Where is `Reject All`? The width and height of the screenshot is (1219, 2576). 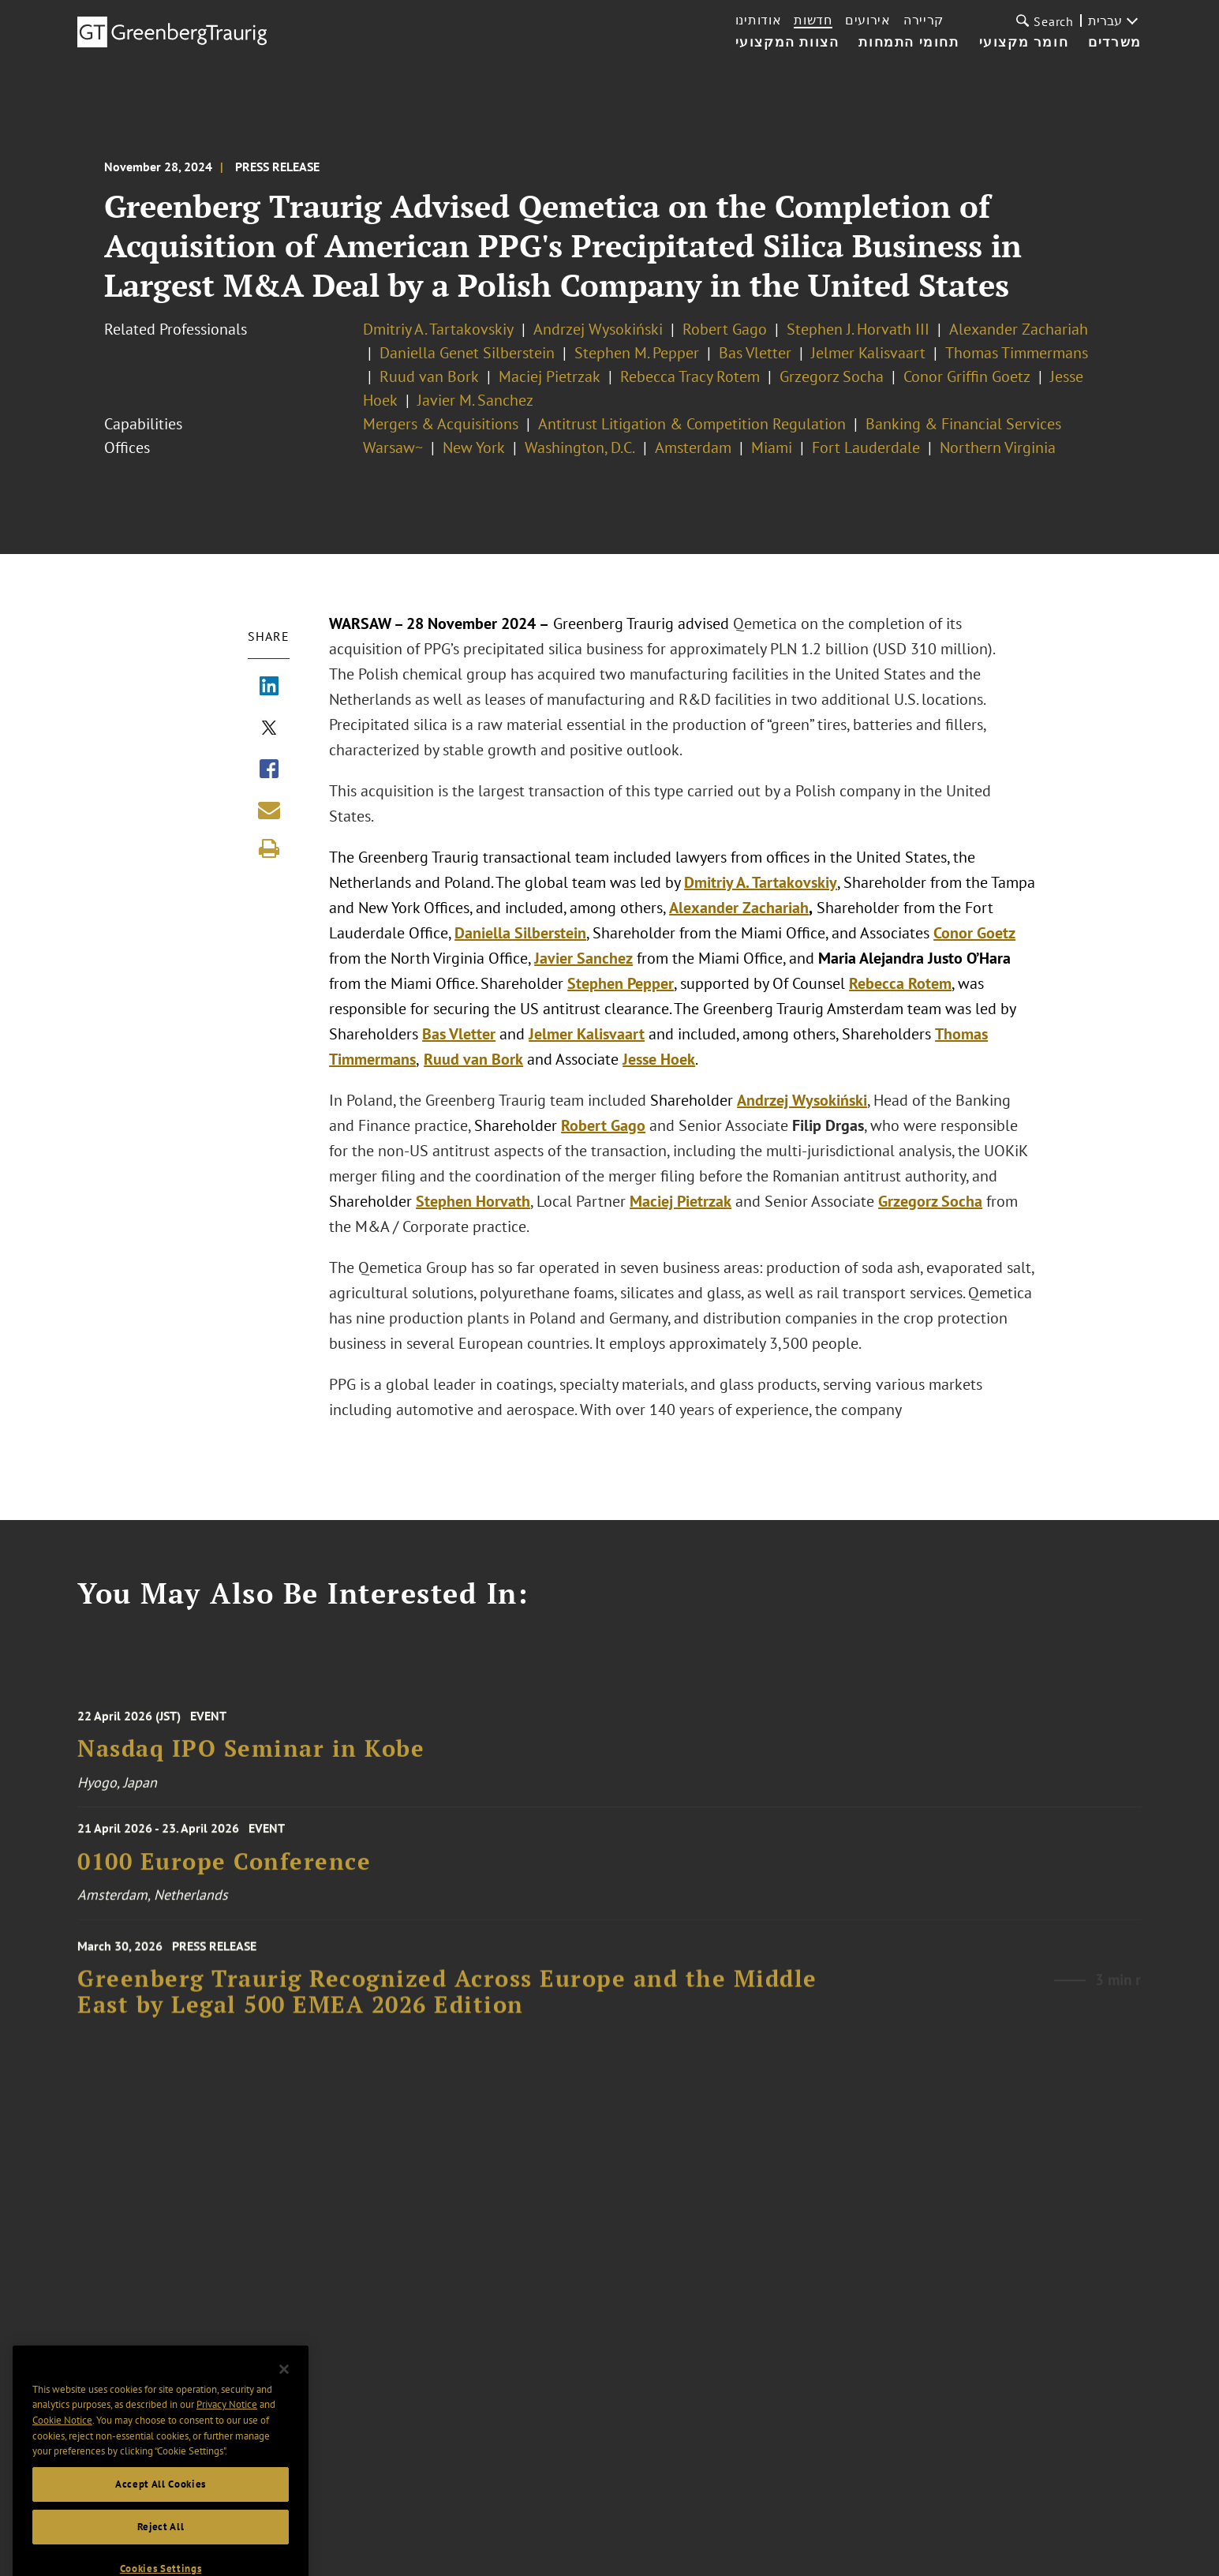
Reject All is located at coordinates (161, 2554).